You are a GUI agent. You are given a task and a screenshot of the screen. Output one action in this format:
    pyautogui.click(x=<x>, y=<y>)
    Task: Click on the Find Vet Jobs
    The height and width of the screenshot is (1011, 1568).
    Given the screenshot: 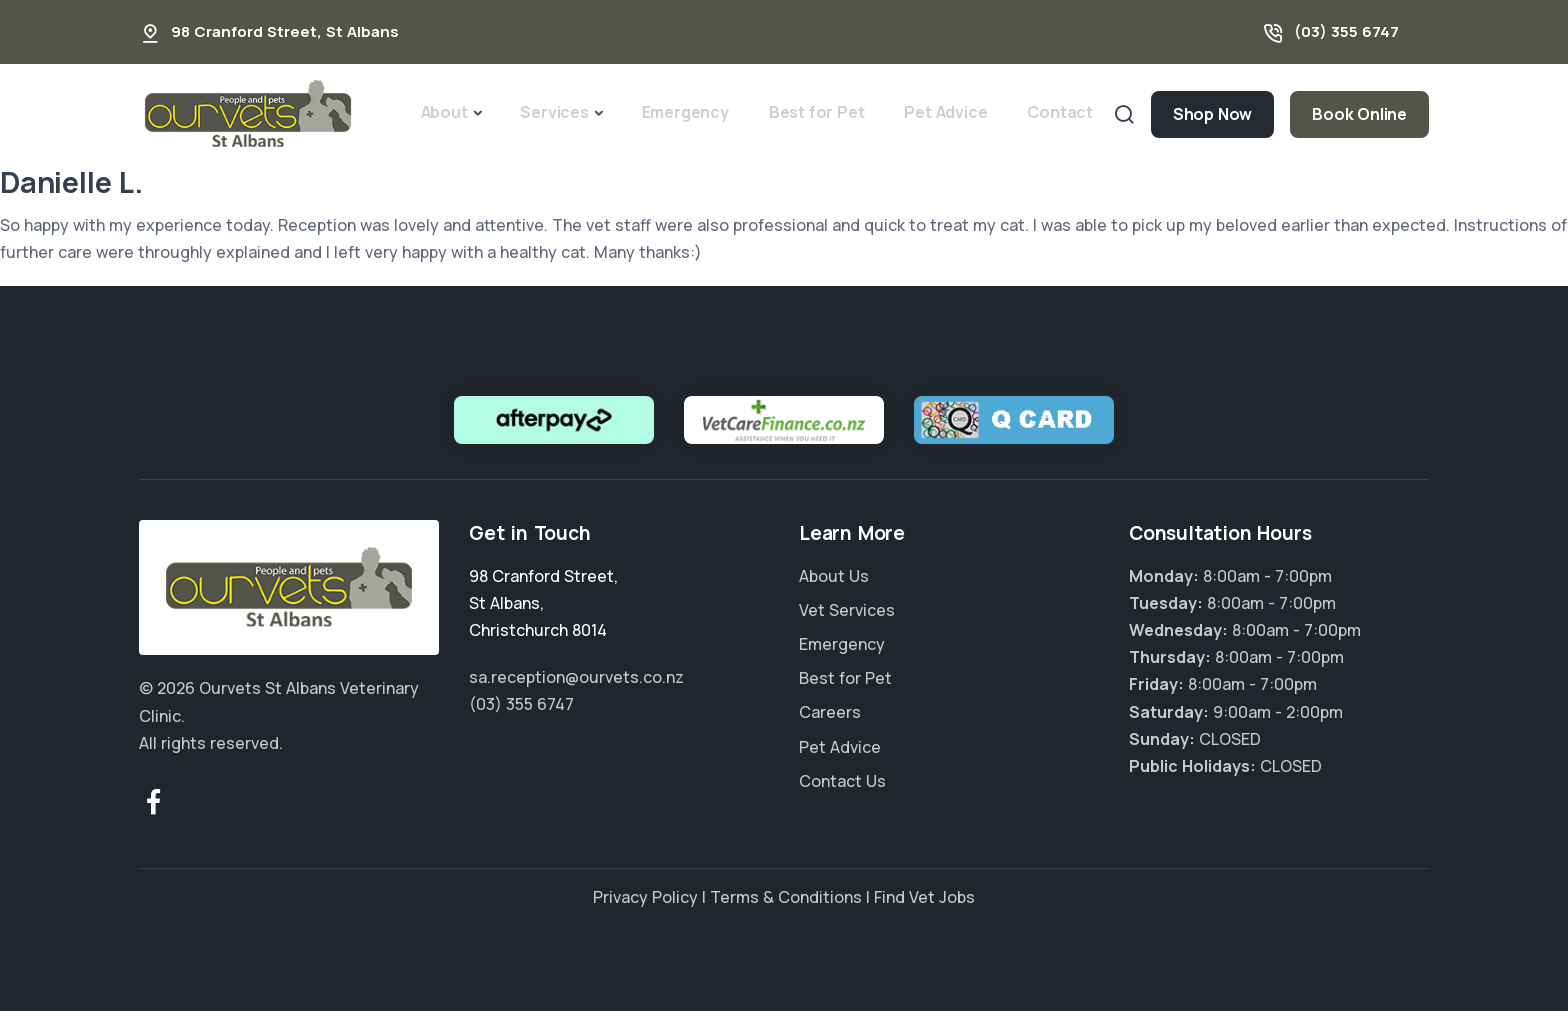 What is the action you would take?
    pyautogui.click(x=924, y=897)
    